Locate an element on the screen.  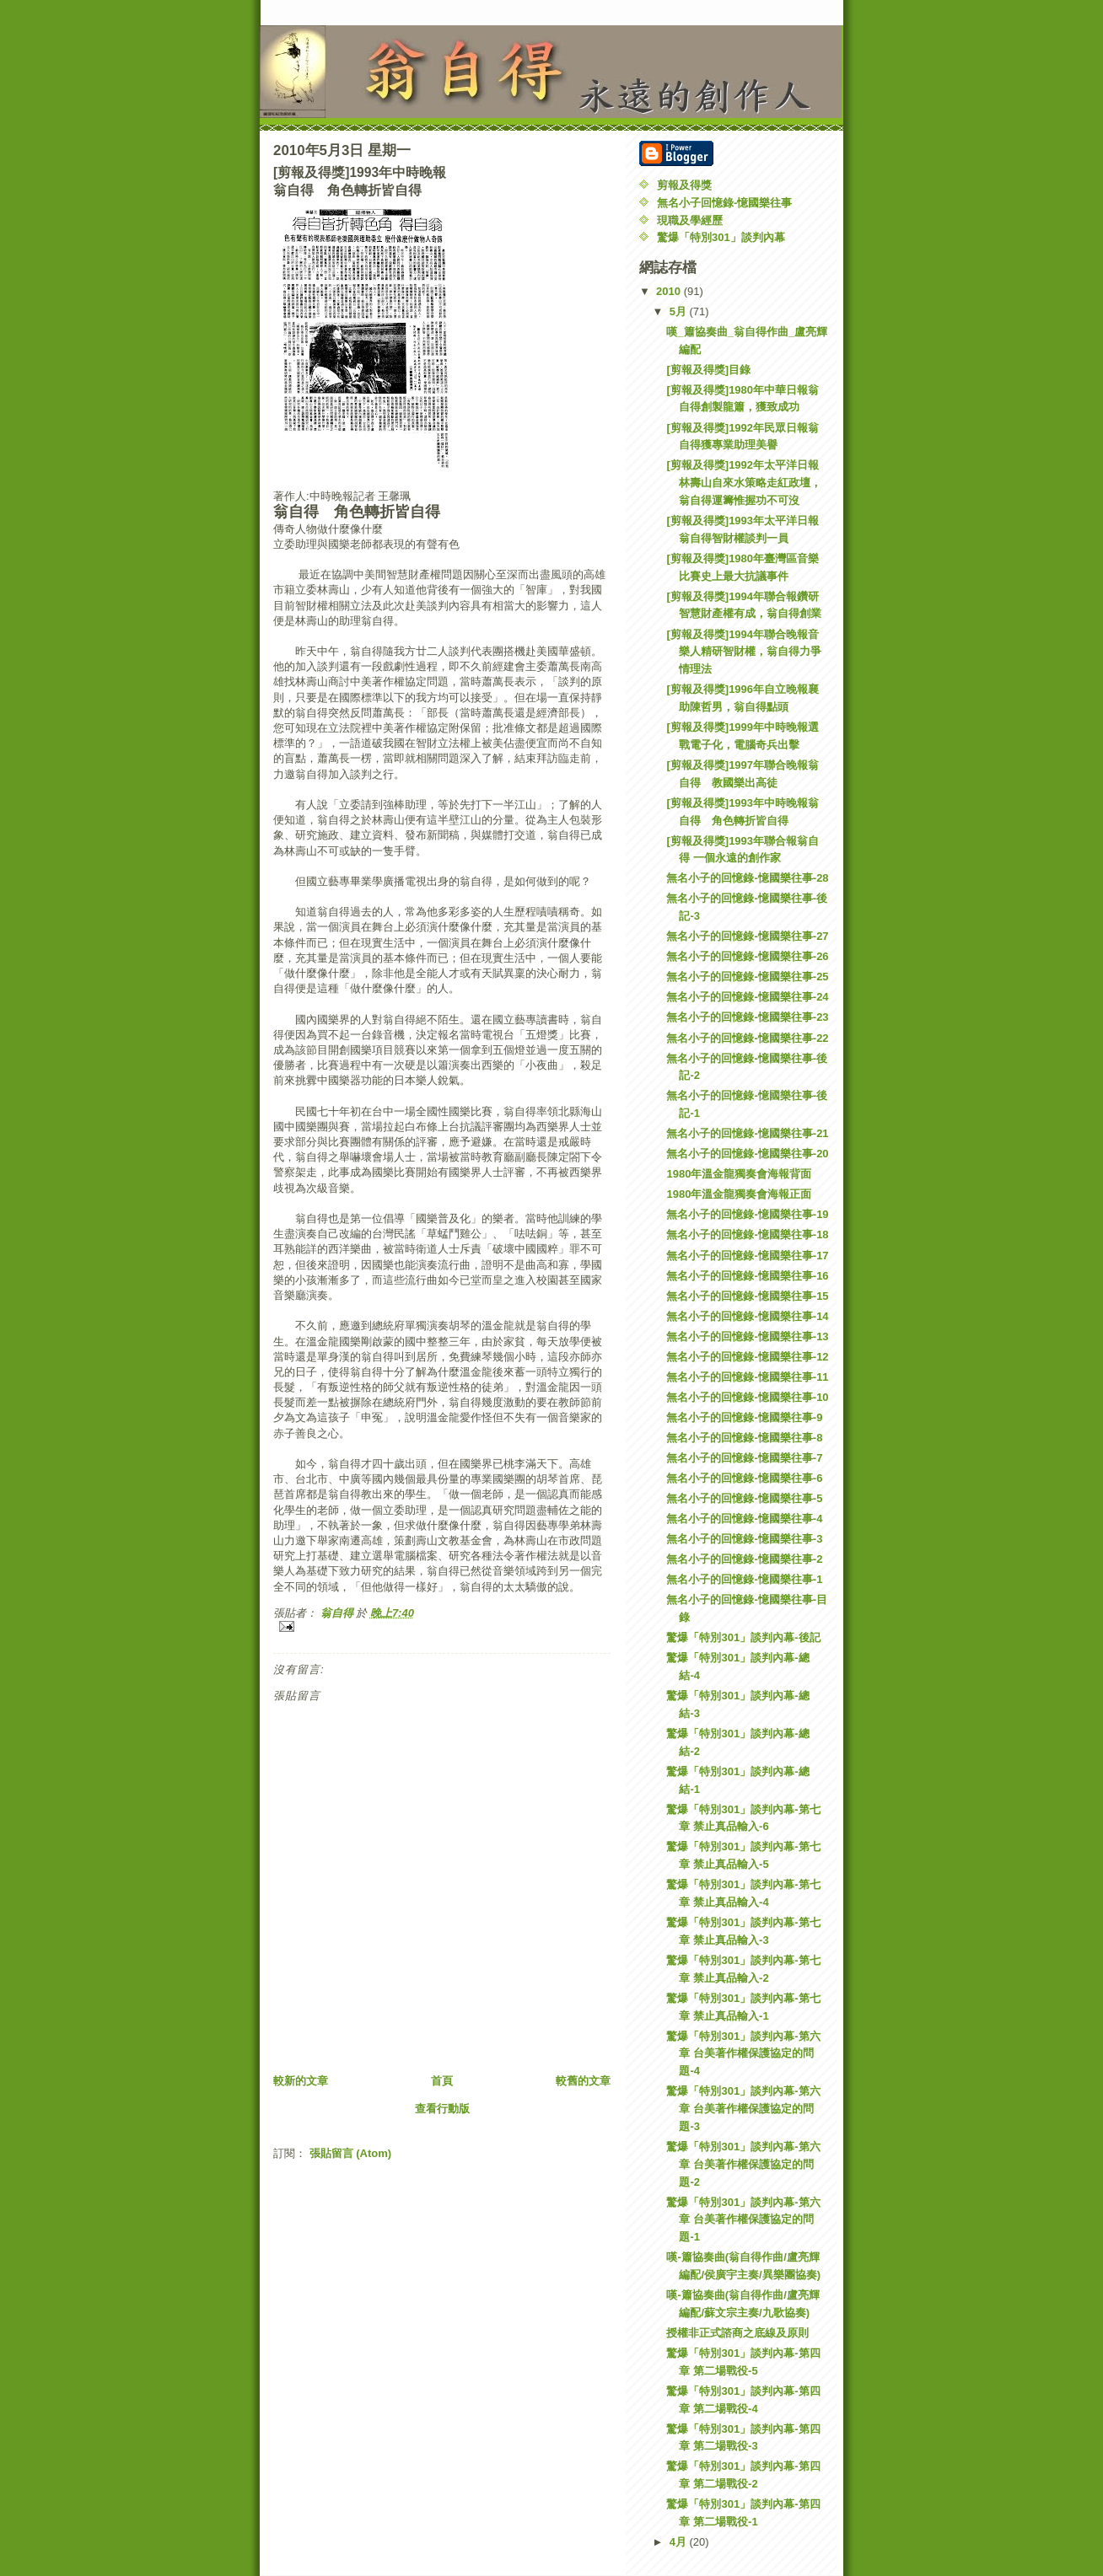
驚爆「特別301」談判內幕-第六章 台美著作權保護協定的問題-4 is located at coordinates (743, 2054).